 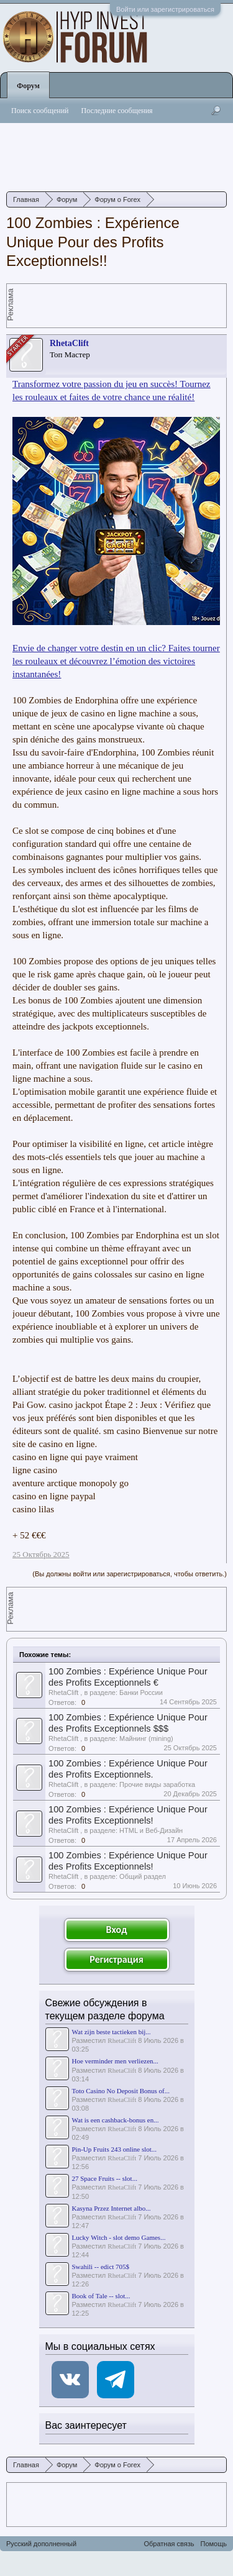 I want to click on Kasyna Przez Internet albo..., so click(x=111, y=2208).